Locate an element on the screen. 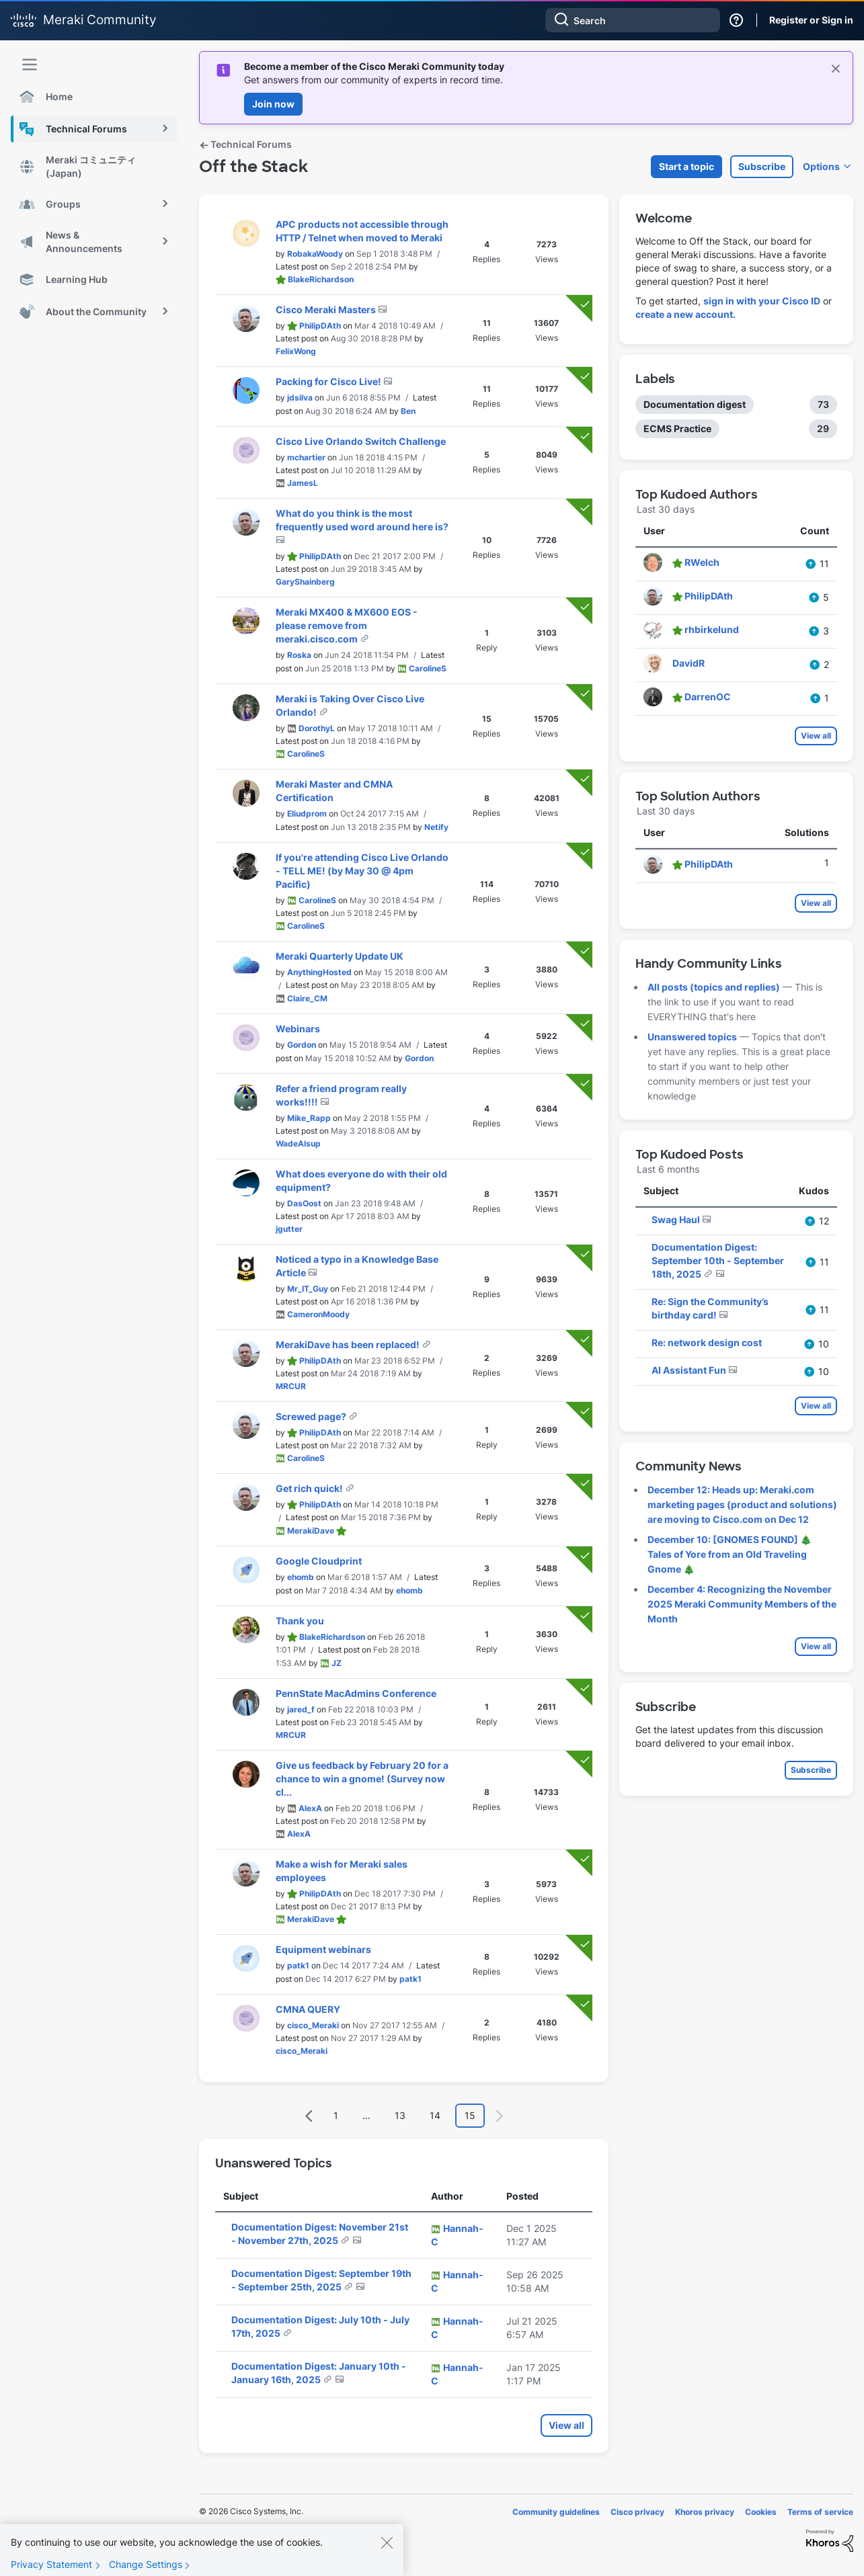  [Search] is located at coordinates (632, 20).